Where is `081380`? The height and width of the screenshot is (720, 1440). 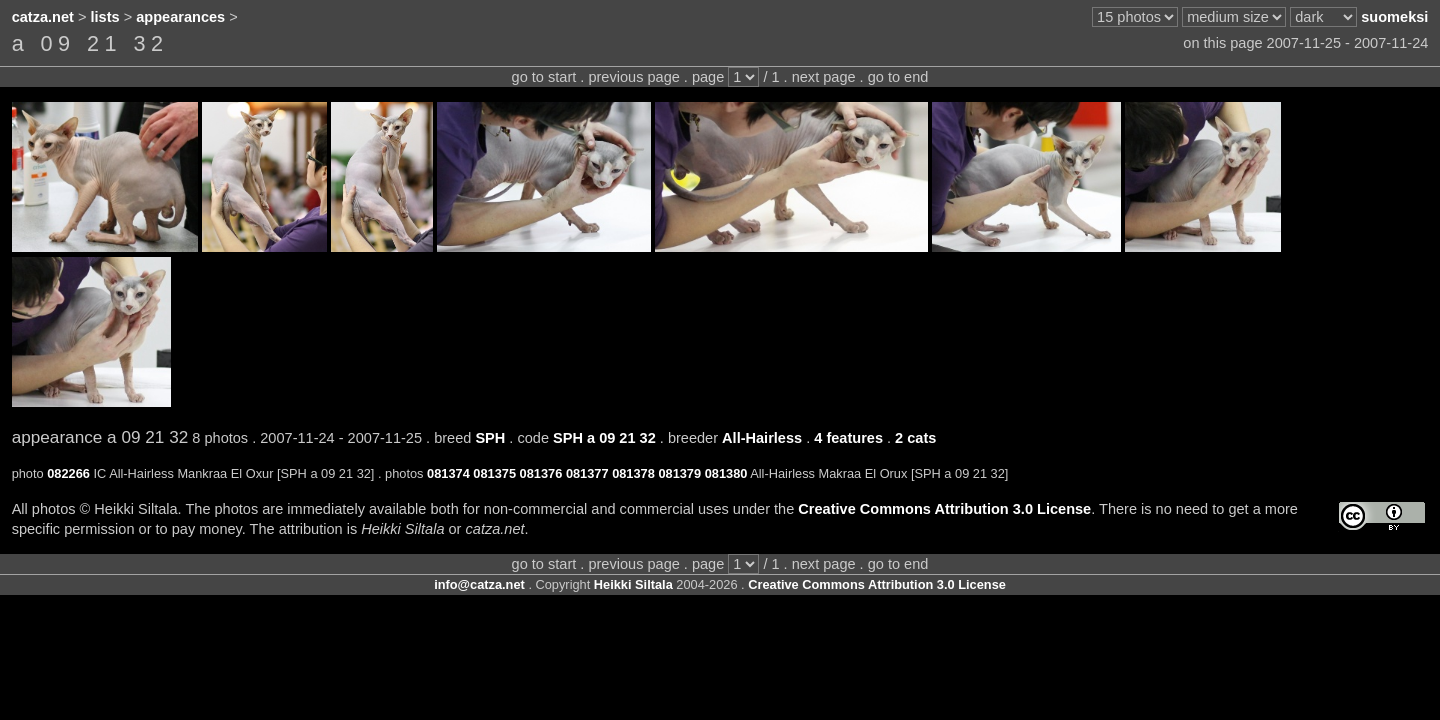 081380 is located at coordinates (726, 473).